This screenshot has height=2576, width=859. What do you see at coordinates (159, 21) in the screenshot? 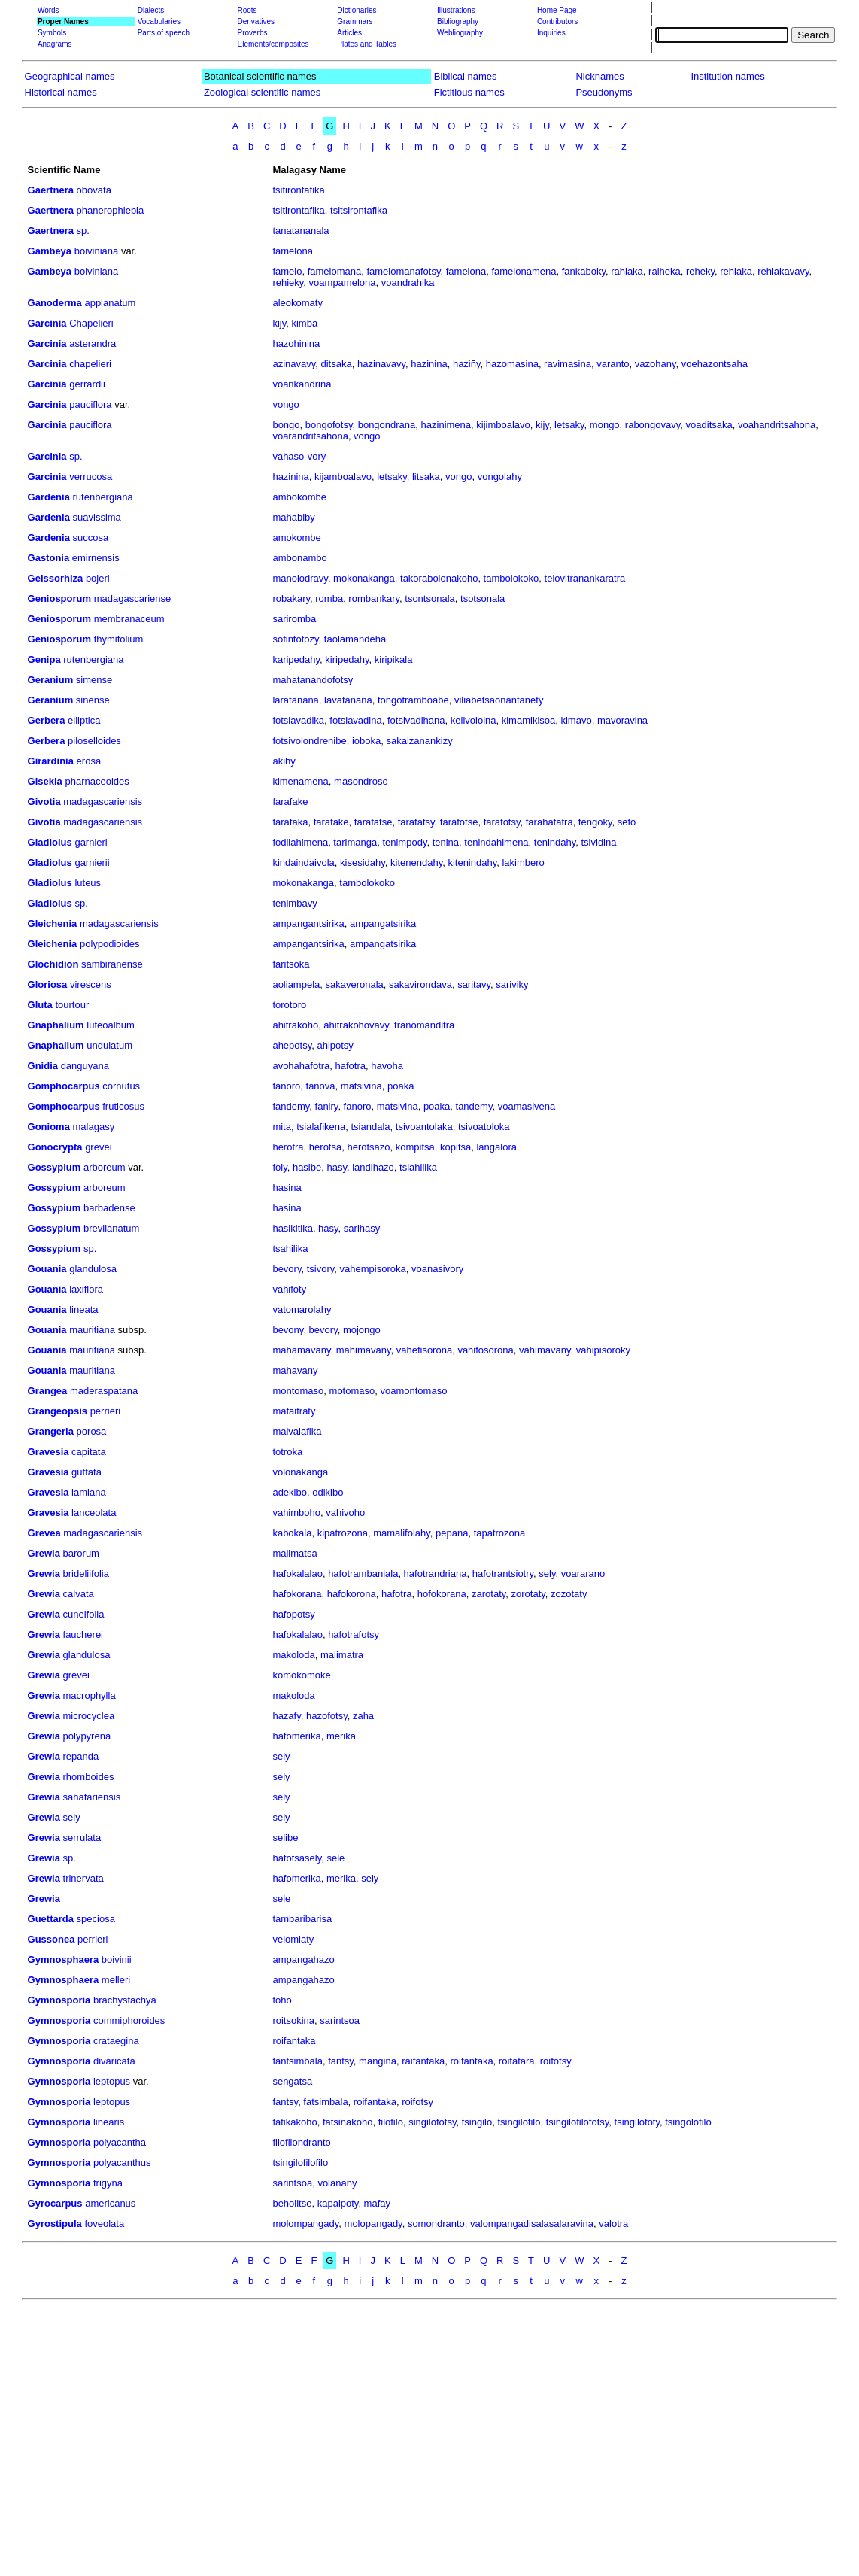
I see `Vocabularies` at bounding box center [159, 21].